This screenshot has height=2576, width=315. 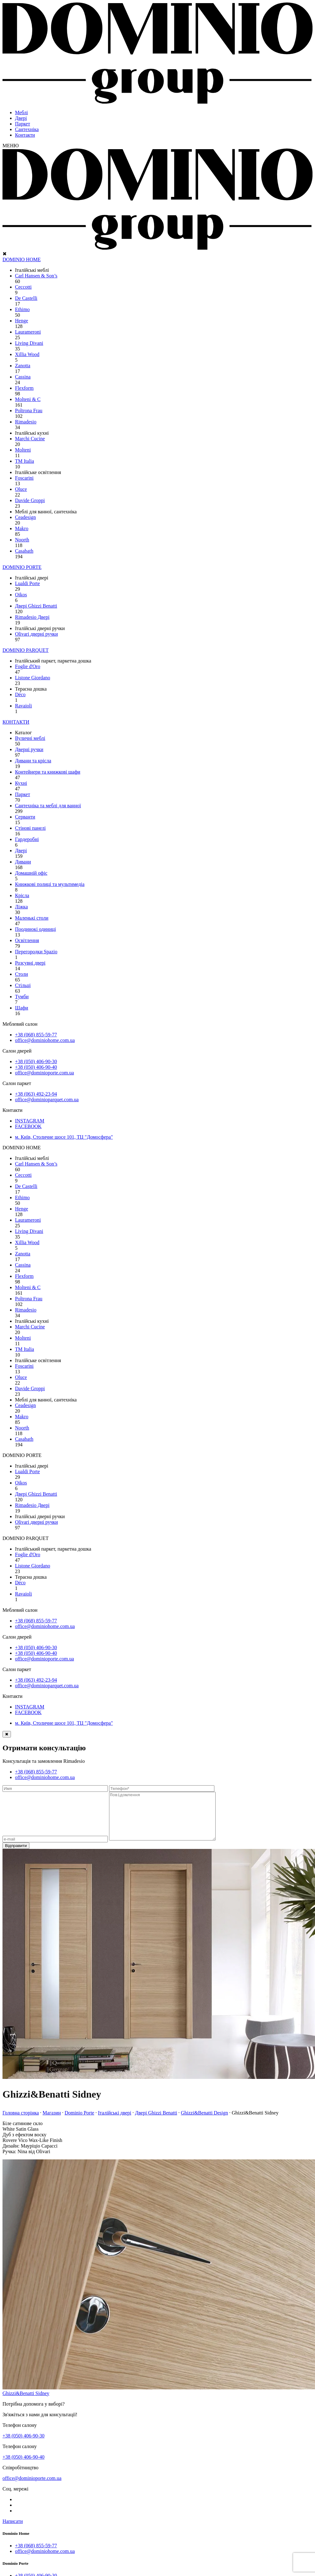 I want to click on Італійські двері, so click(x=114, y=2122).